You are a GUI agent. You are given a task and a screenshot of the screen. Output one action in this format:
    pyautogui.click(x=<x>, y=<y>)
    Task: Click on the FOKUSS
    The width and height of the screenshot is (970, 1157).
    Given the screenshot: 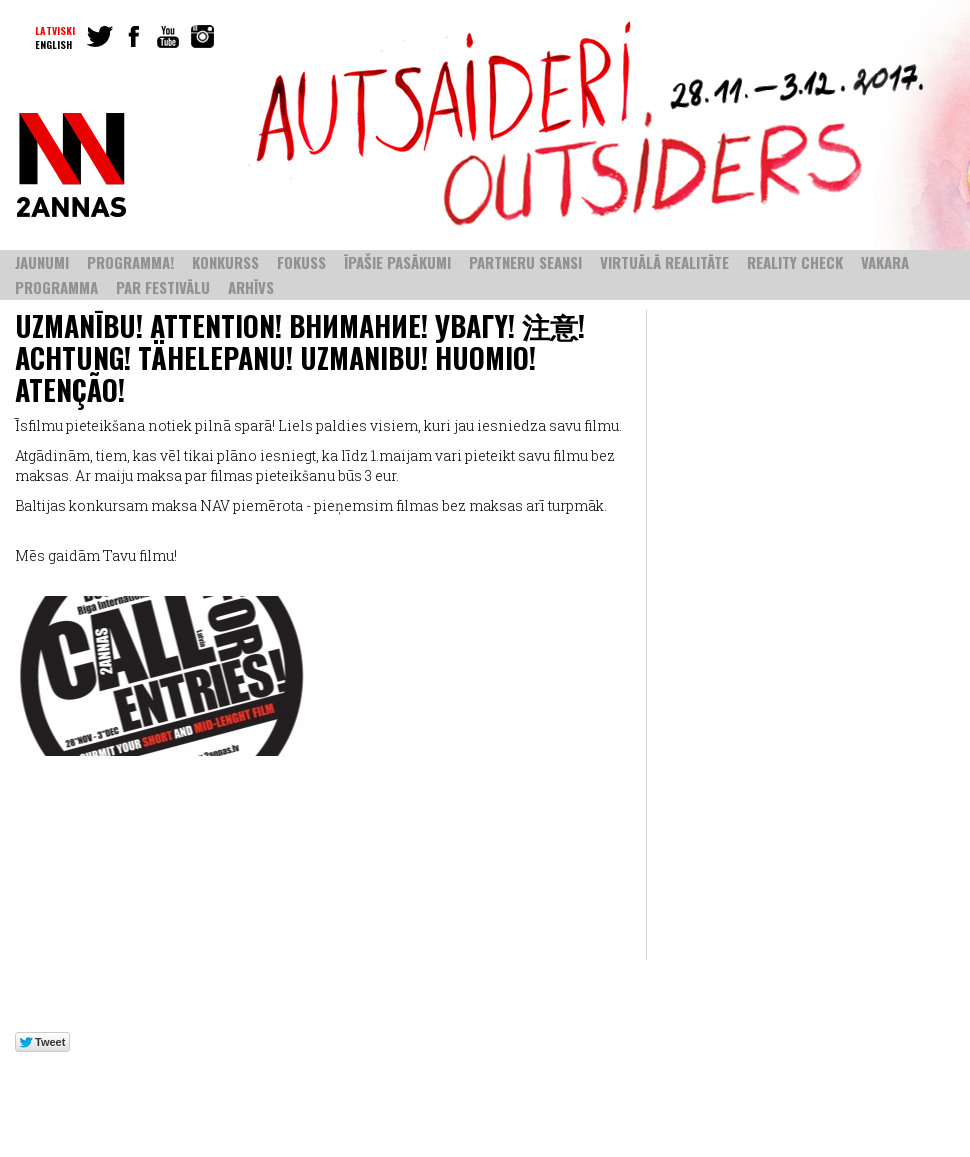 What is the action you would take?
    pyautogui.click(x=301, y=262)
    